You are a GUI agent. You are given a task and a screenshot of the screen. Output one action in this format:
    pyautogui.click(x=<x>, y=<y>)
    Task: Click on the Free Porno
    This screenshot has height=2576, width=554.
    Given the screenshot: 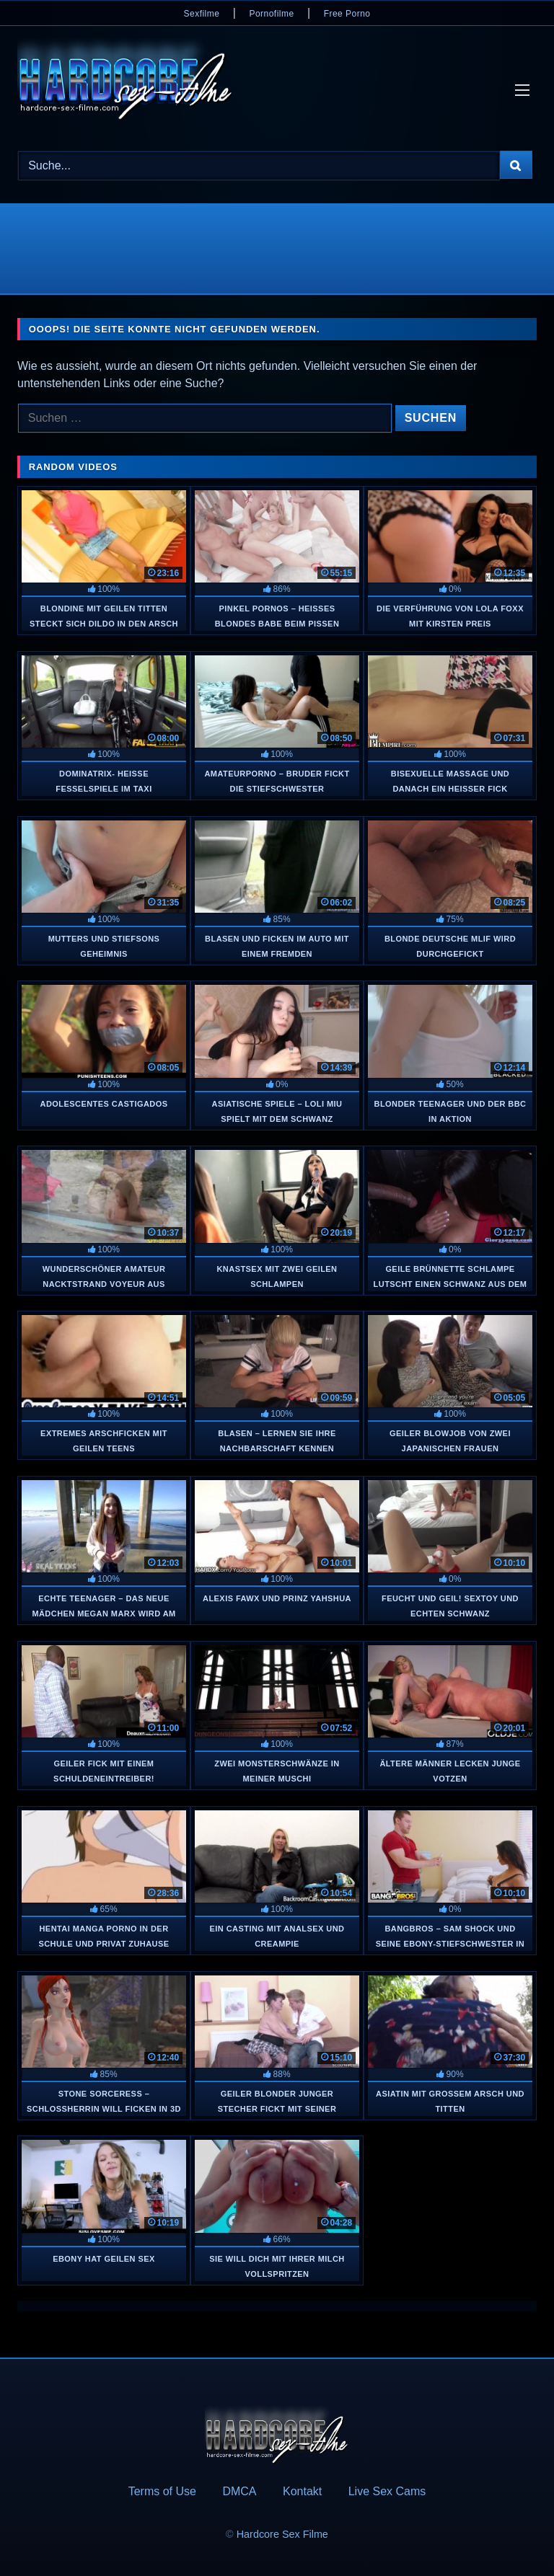 What is the action you would take?
    pyautogui.click(x=347, y=14)
    